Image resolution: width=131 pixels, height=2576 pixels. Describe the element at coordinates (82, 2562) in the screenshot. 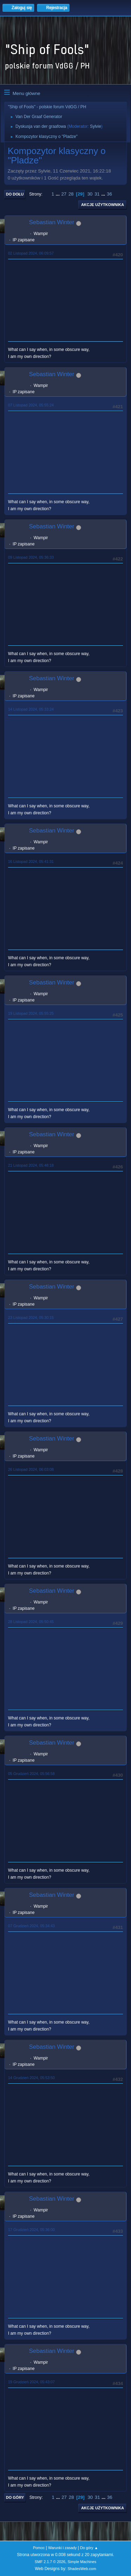

I see `Simple Machines` at that location.